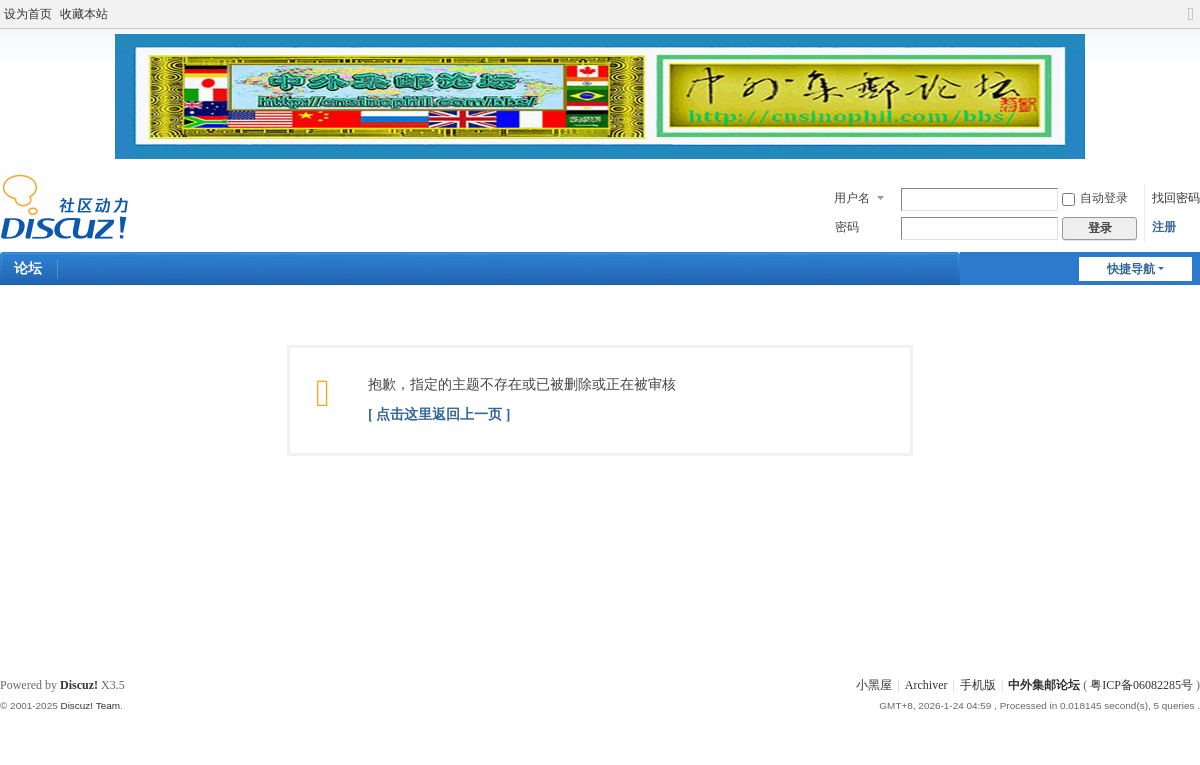 The height and width of the screenshot is (765, 1200). What do you see at coordinates (28, 14) in the screenshot?
I see `设为首页` at bounding box center [28, 14].